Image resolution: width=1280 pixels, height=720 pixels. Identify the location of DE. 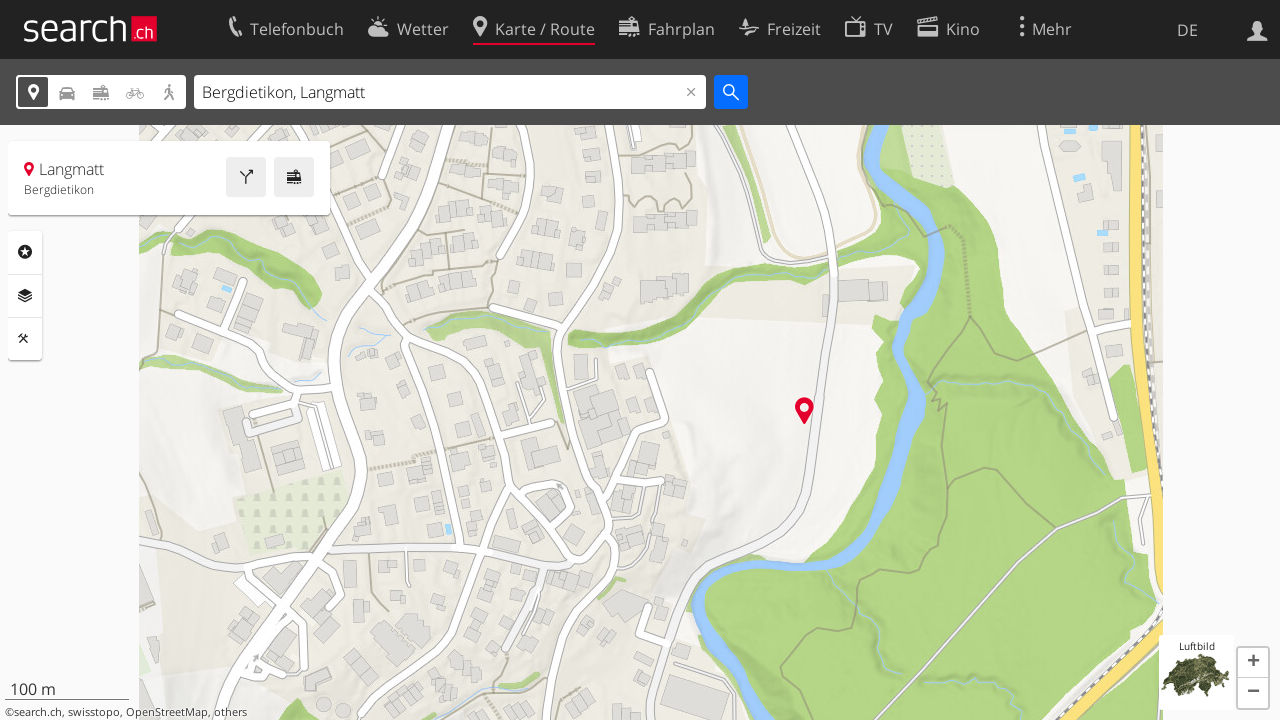
(1187, 30).